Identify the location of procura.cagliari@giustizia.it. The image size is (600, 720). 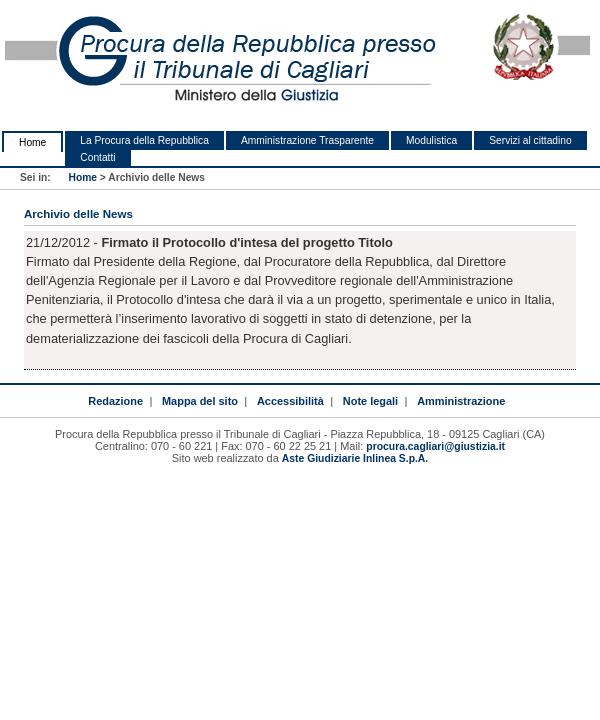
(435, 446).